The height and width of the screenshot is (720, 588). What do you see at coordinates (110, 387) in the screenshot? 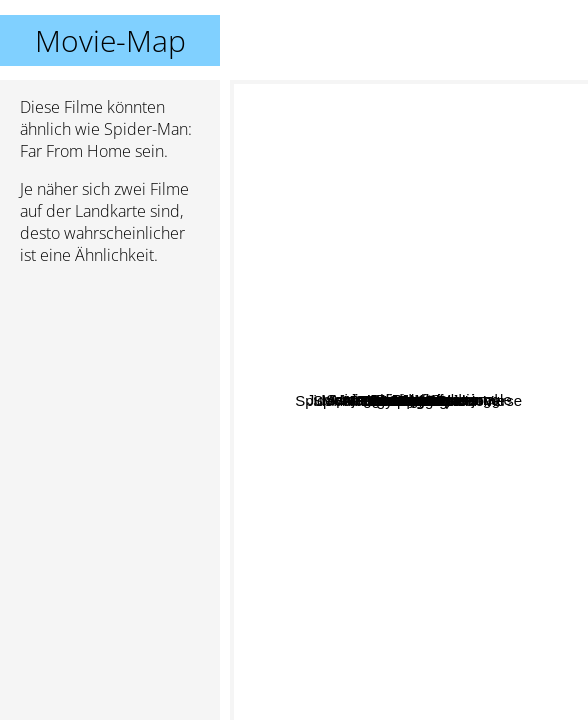
I see `[Advertisement]` at bounding box center [110, 387].